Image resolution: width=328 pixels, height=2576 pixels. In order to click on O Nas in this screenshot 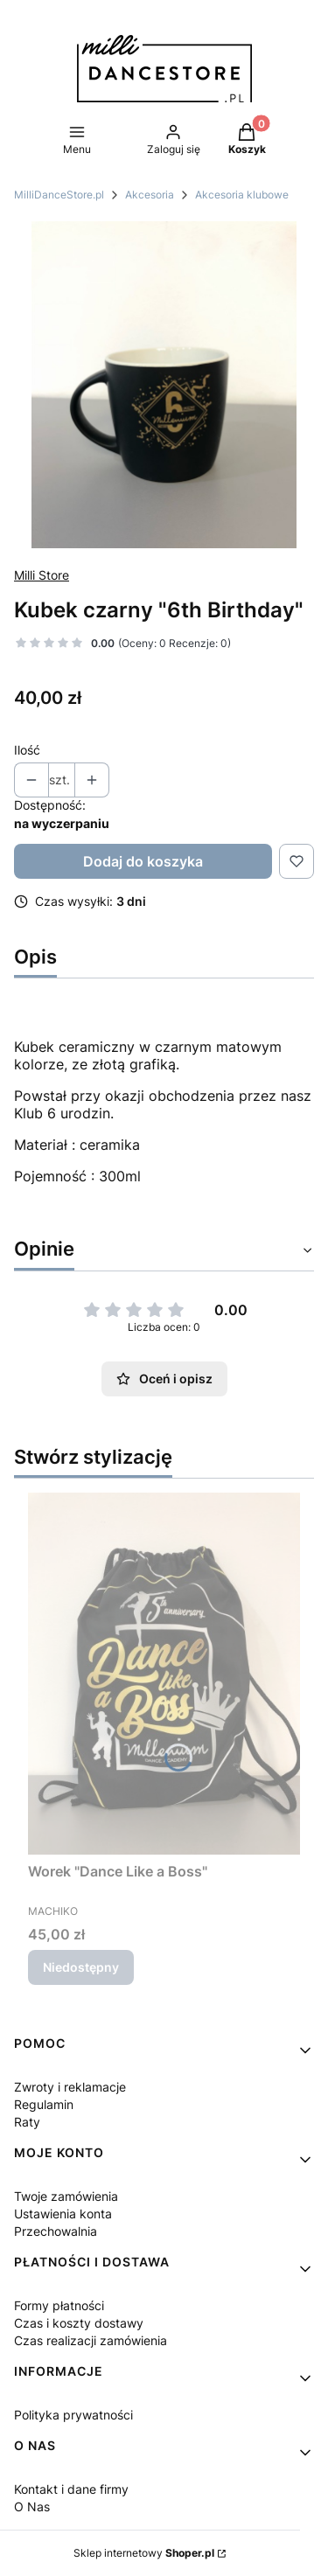, I will do `click(32, 2506)`.